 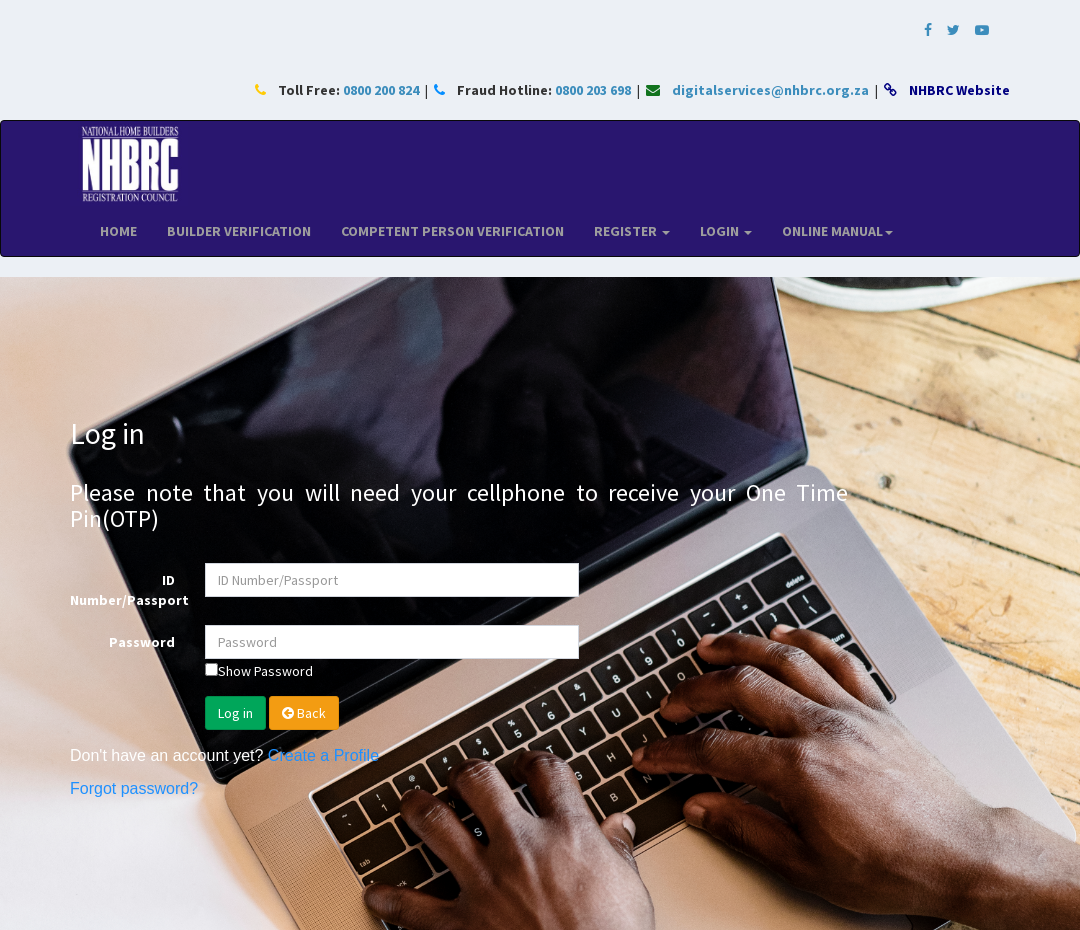 What do you see at coordinates (770, 90) in the screenshot?
I see `digitalservices@nhbrc.org.za` at bounding box center [770, 90].